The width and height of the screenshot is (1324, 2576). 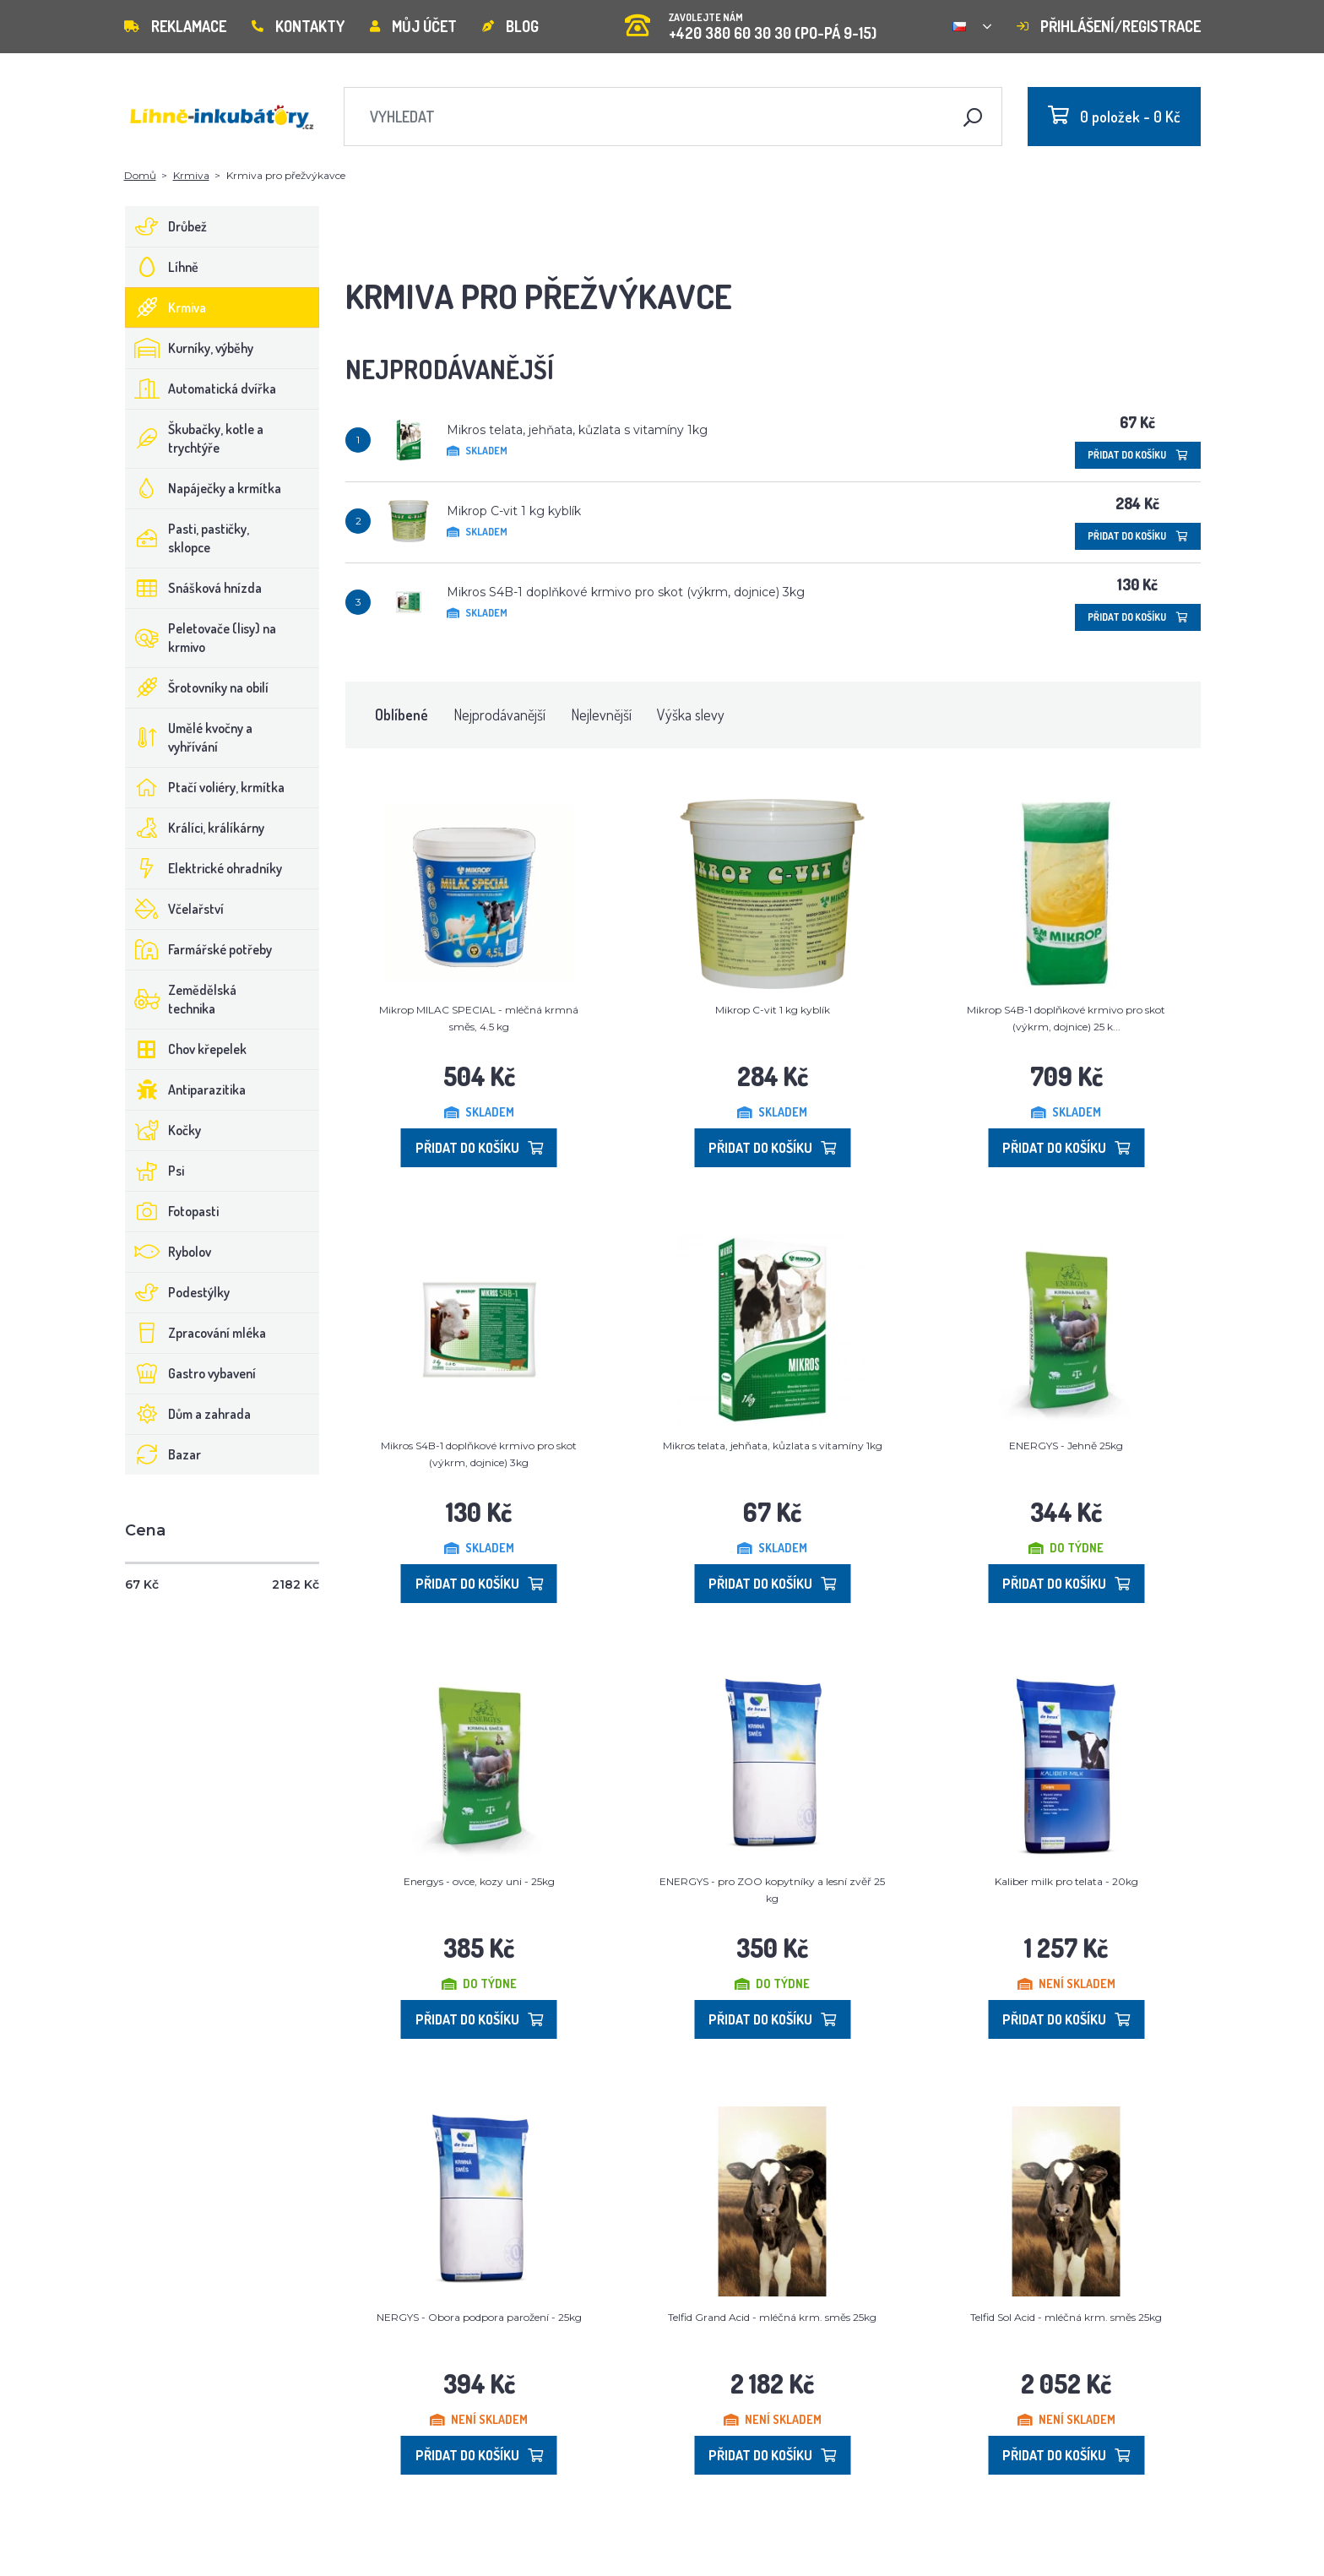 I want to click on Psi, so click(x=155, y=1170).